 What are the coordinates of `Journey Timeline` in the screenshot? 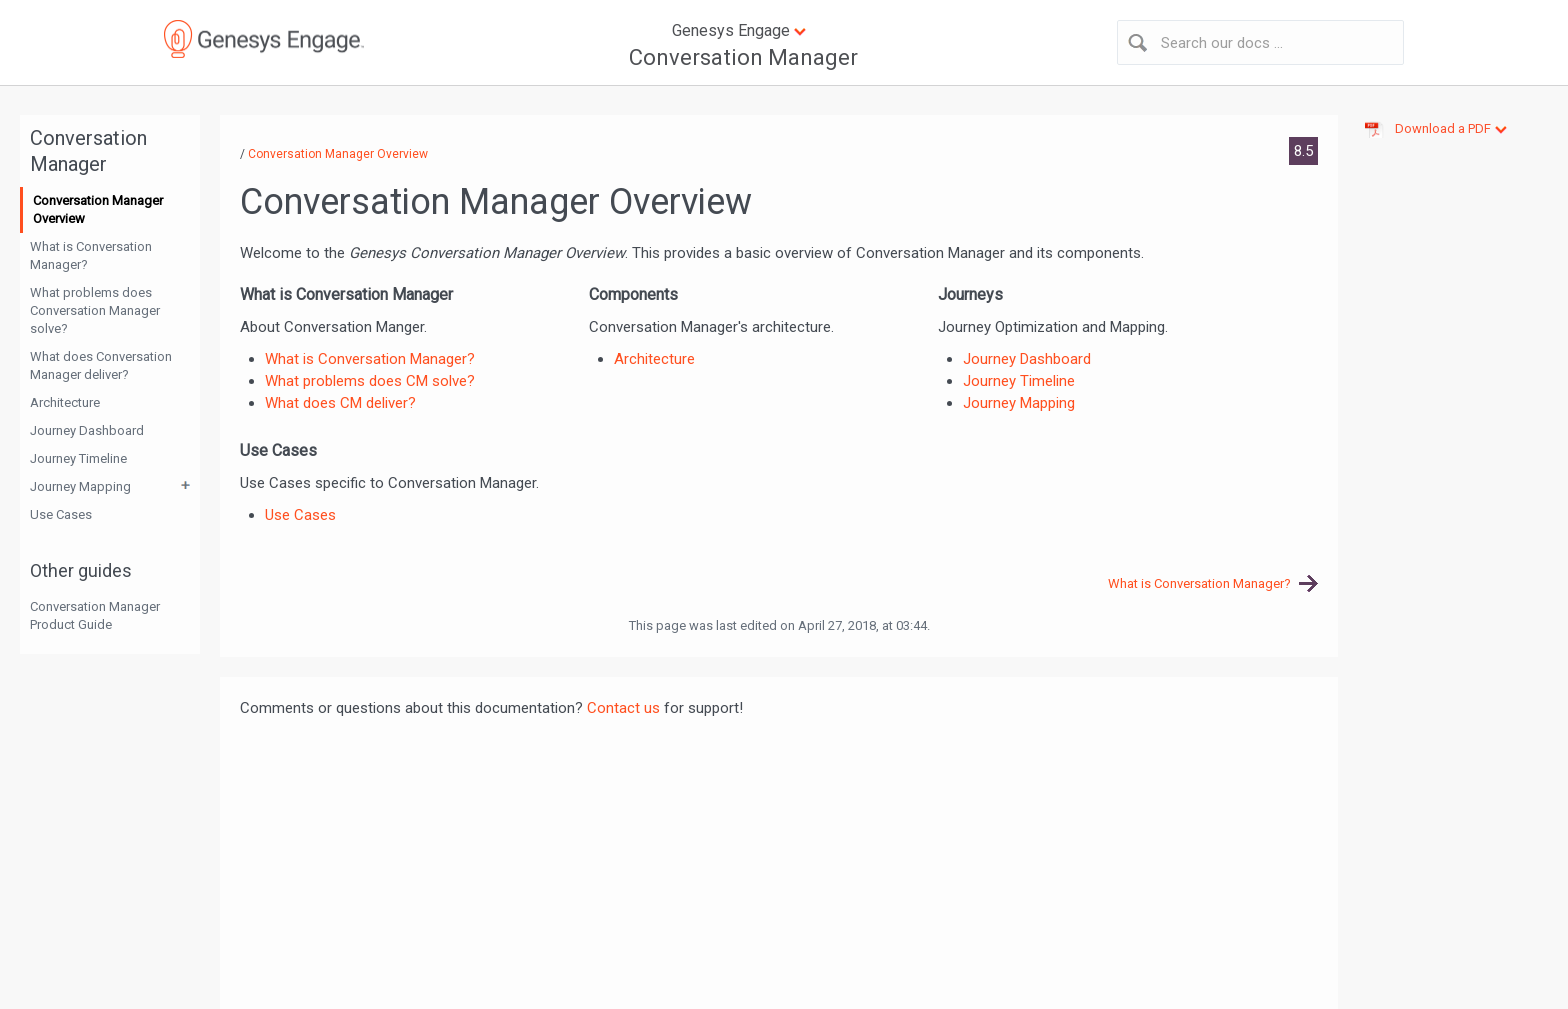 It's located at (78, 458).